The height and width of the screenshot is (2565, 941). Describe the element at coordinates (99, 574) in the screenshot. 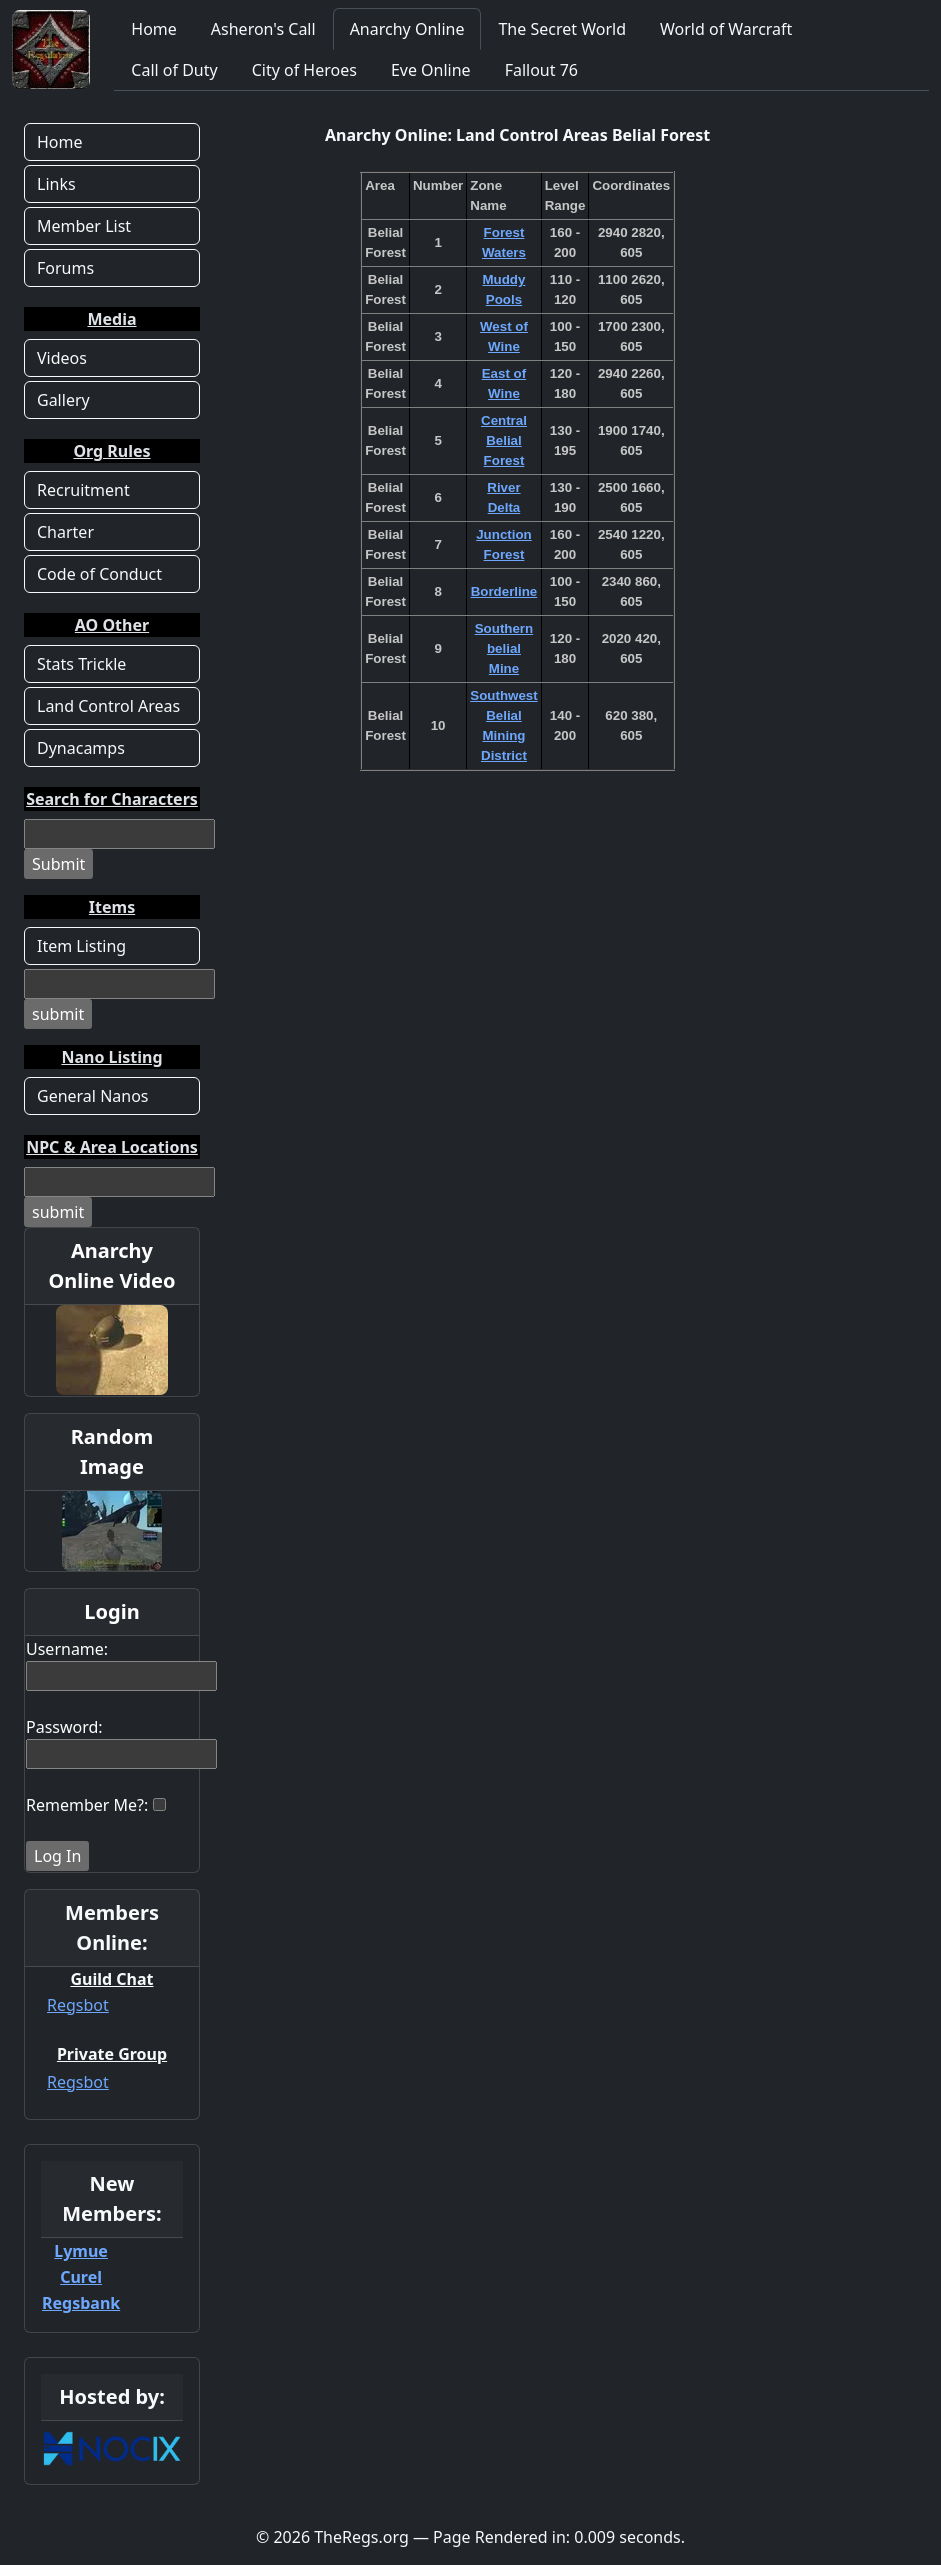

I see `Code of Conduct` at that location.